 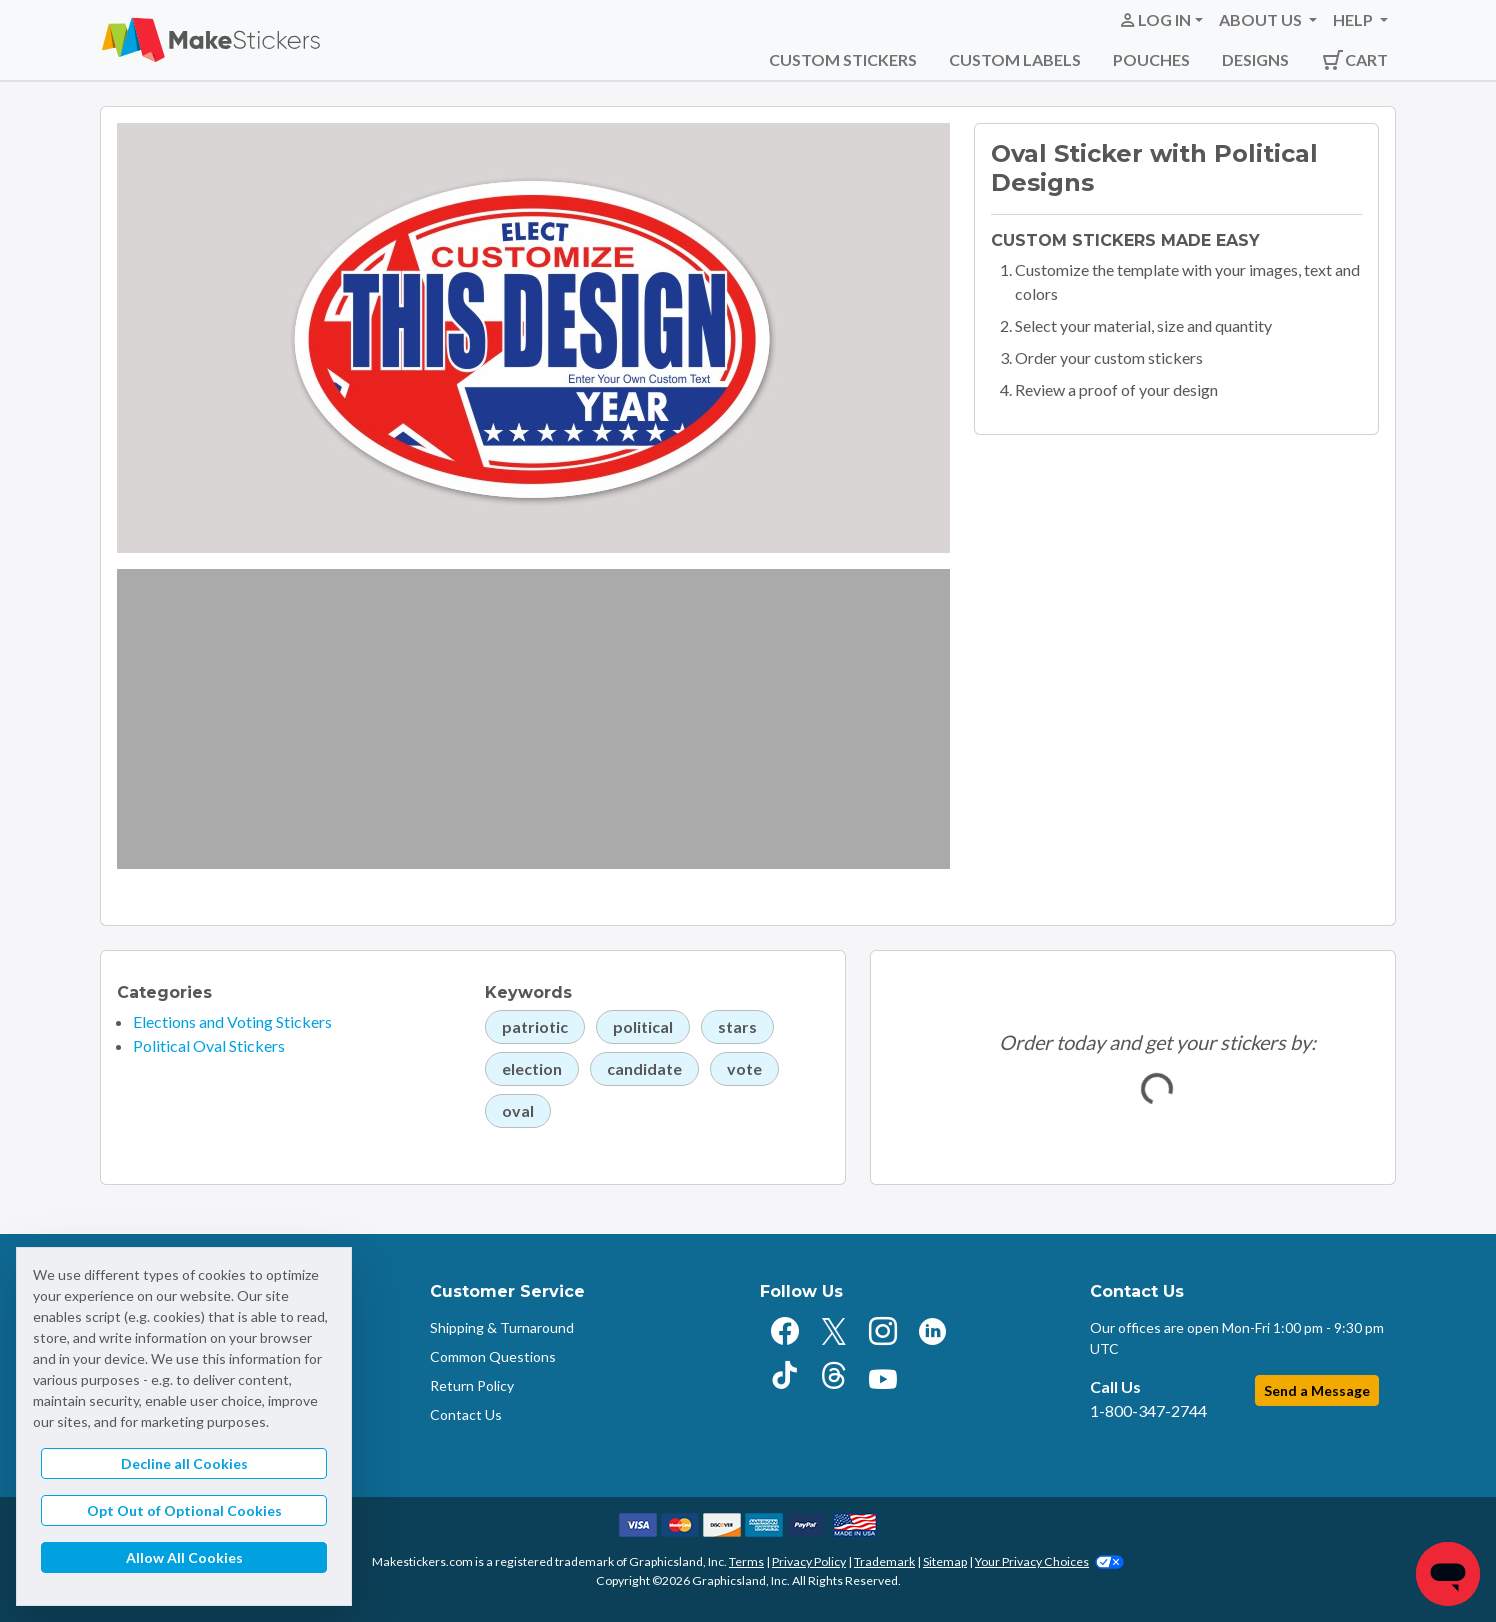 What do you see at coordinates (466, 1414) in the screenshot?
I see `Contact Us` at bounding box center [466, 1414].